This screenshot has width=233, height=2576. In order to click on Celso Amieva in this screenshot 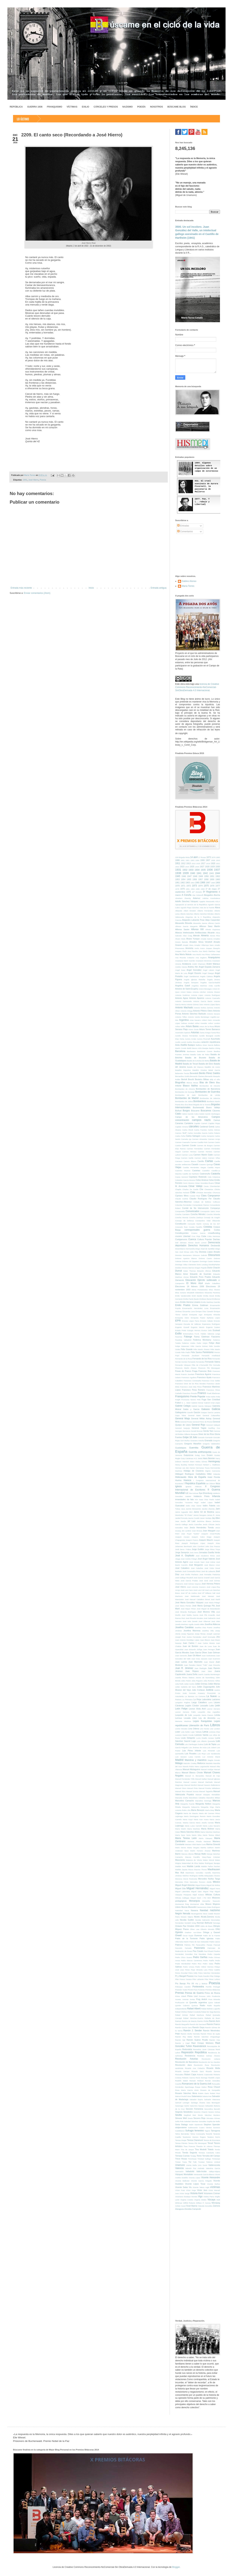, I will do `click(202, 1180)`.